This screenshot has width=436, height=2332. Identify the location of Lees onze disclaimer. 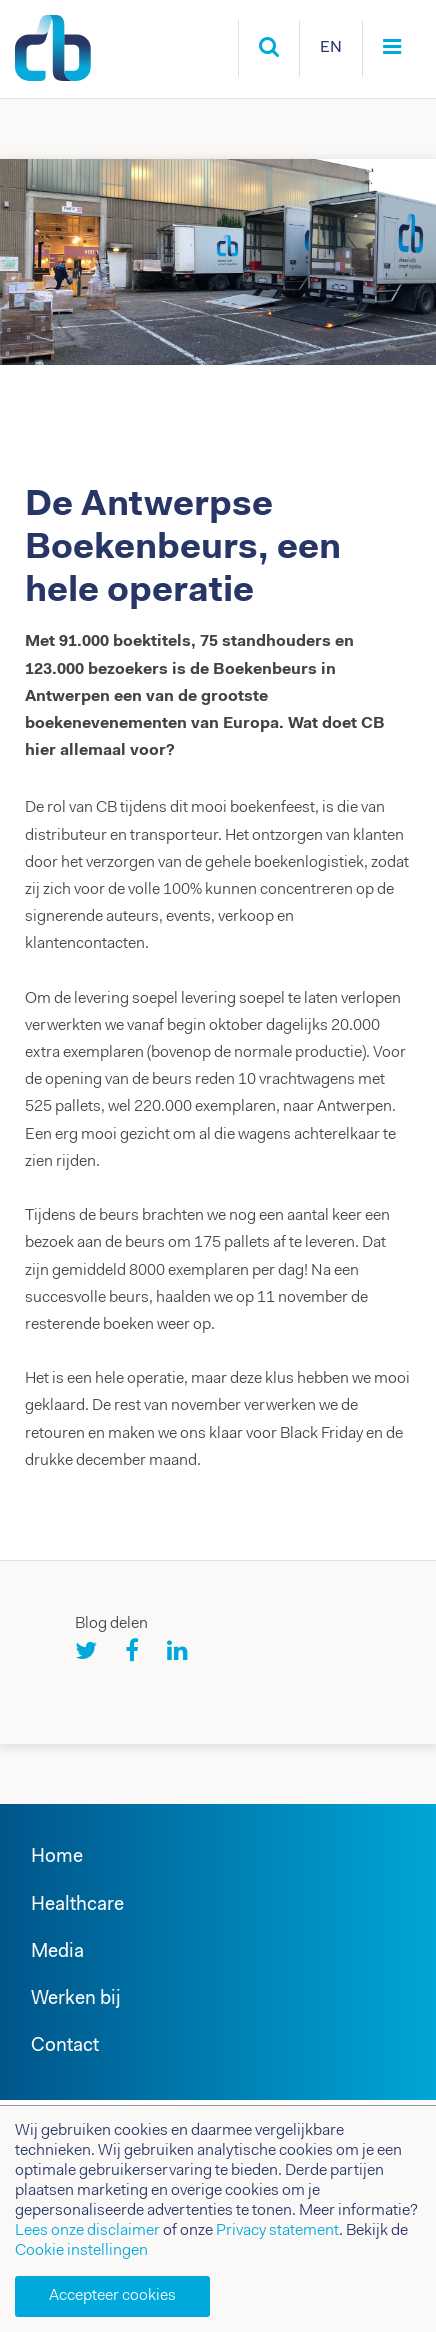
(87, 2231).